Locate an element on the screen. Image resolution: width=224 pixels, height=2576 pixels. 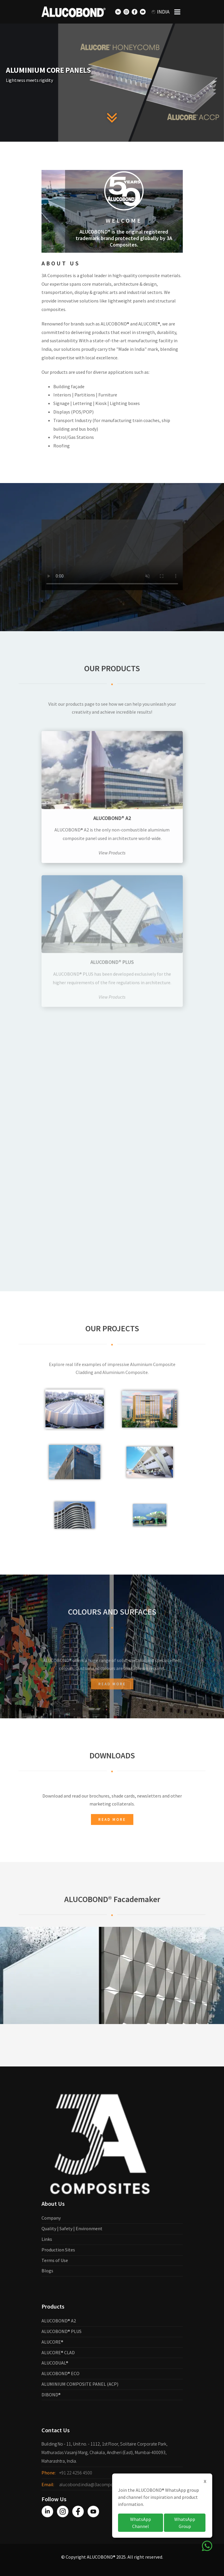
ALUCOBOND® ECO is located at coordinates (60, 2373).